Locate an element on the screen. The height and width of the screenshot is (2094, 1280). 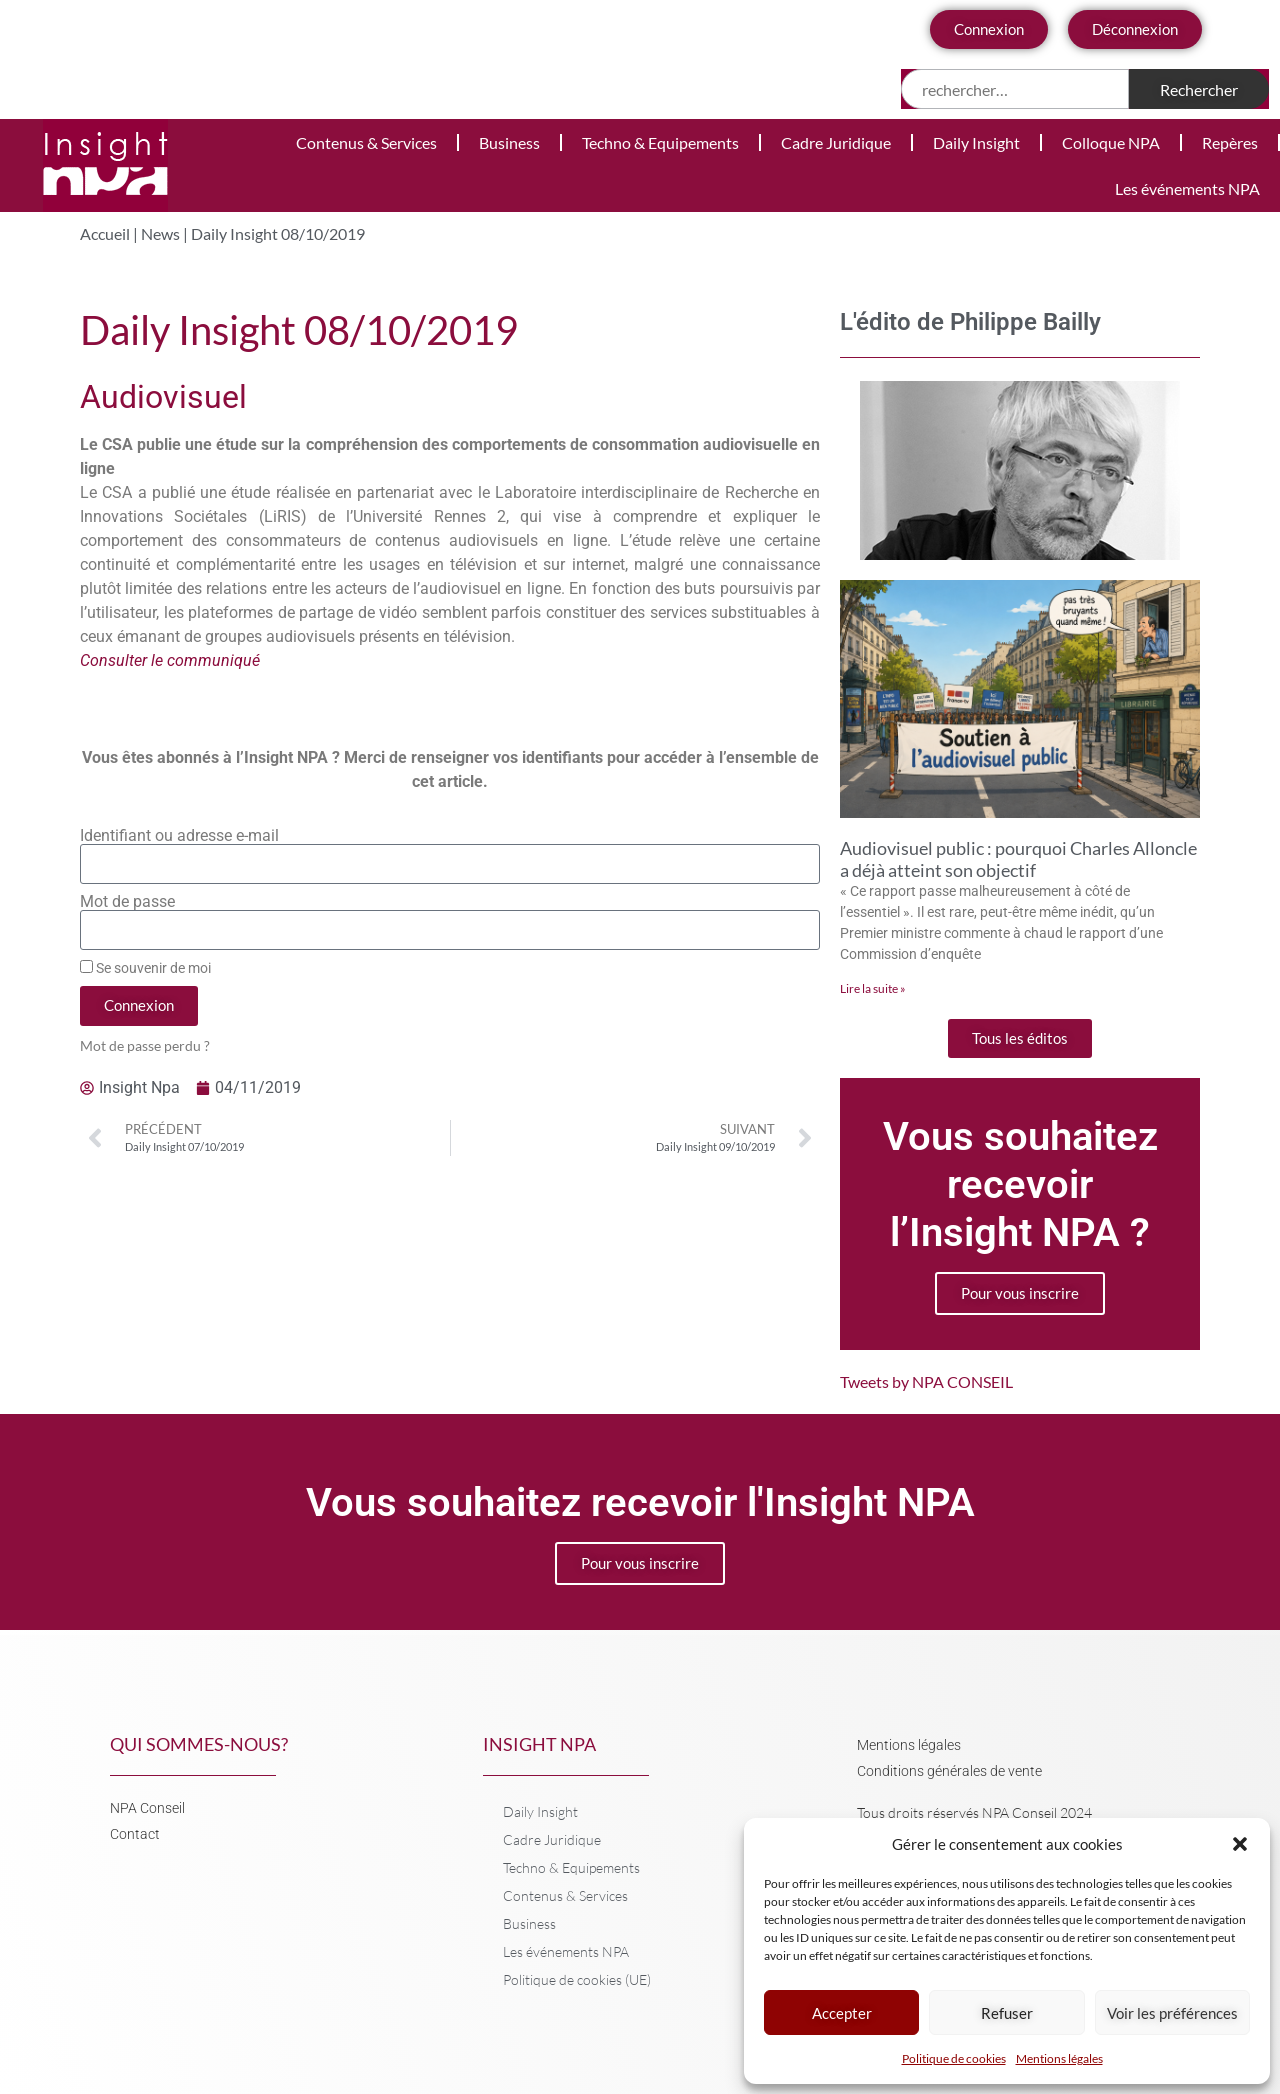
Les événements NPA is located at coordinates (1187, 188).